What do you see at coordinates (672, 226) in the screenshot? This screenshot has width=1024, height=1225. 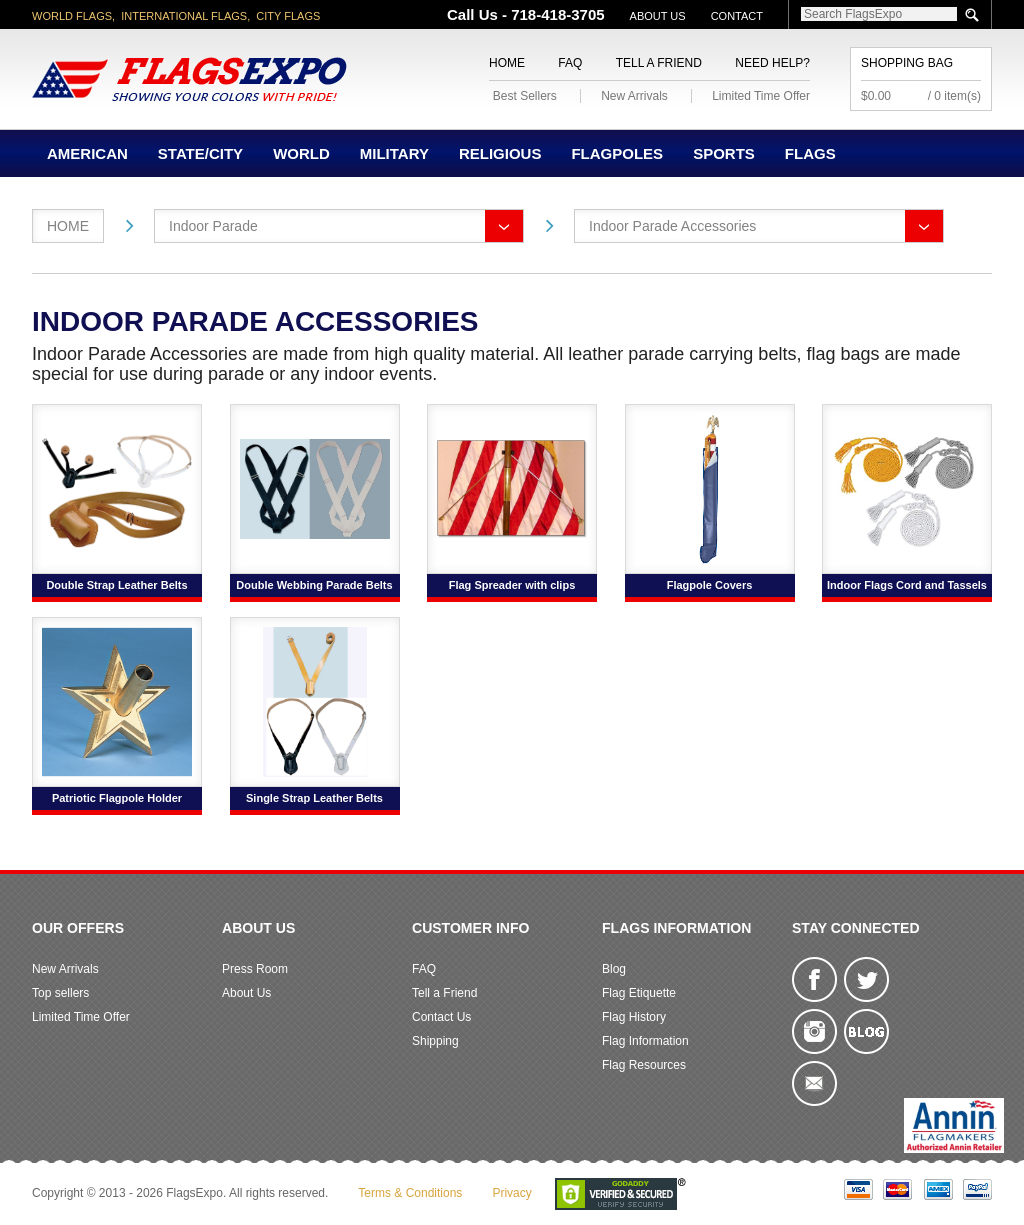 I see `Indoor Parade Accessories` at bounding box center [672, 226].